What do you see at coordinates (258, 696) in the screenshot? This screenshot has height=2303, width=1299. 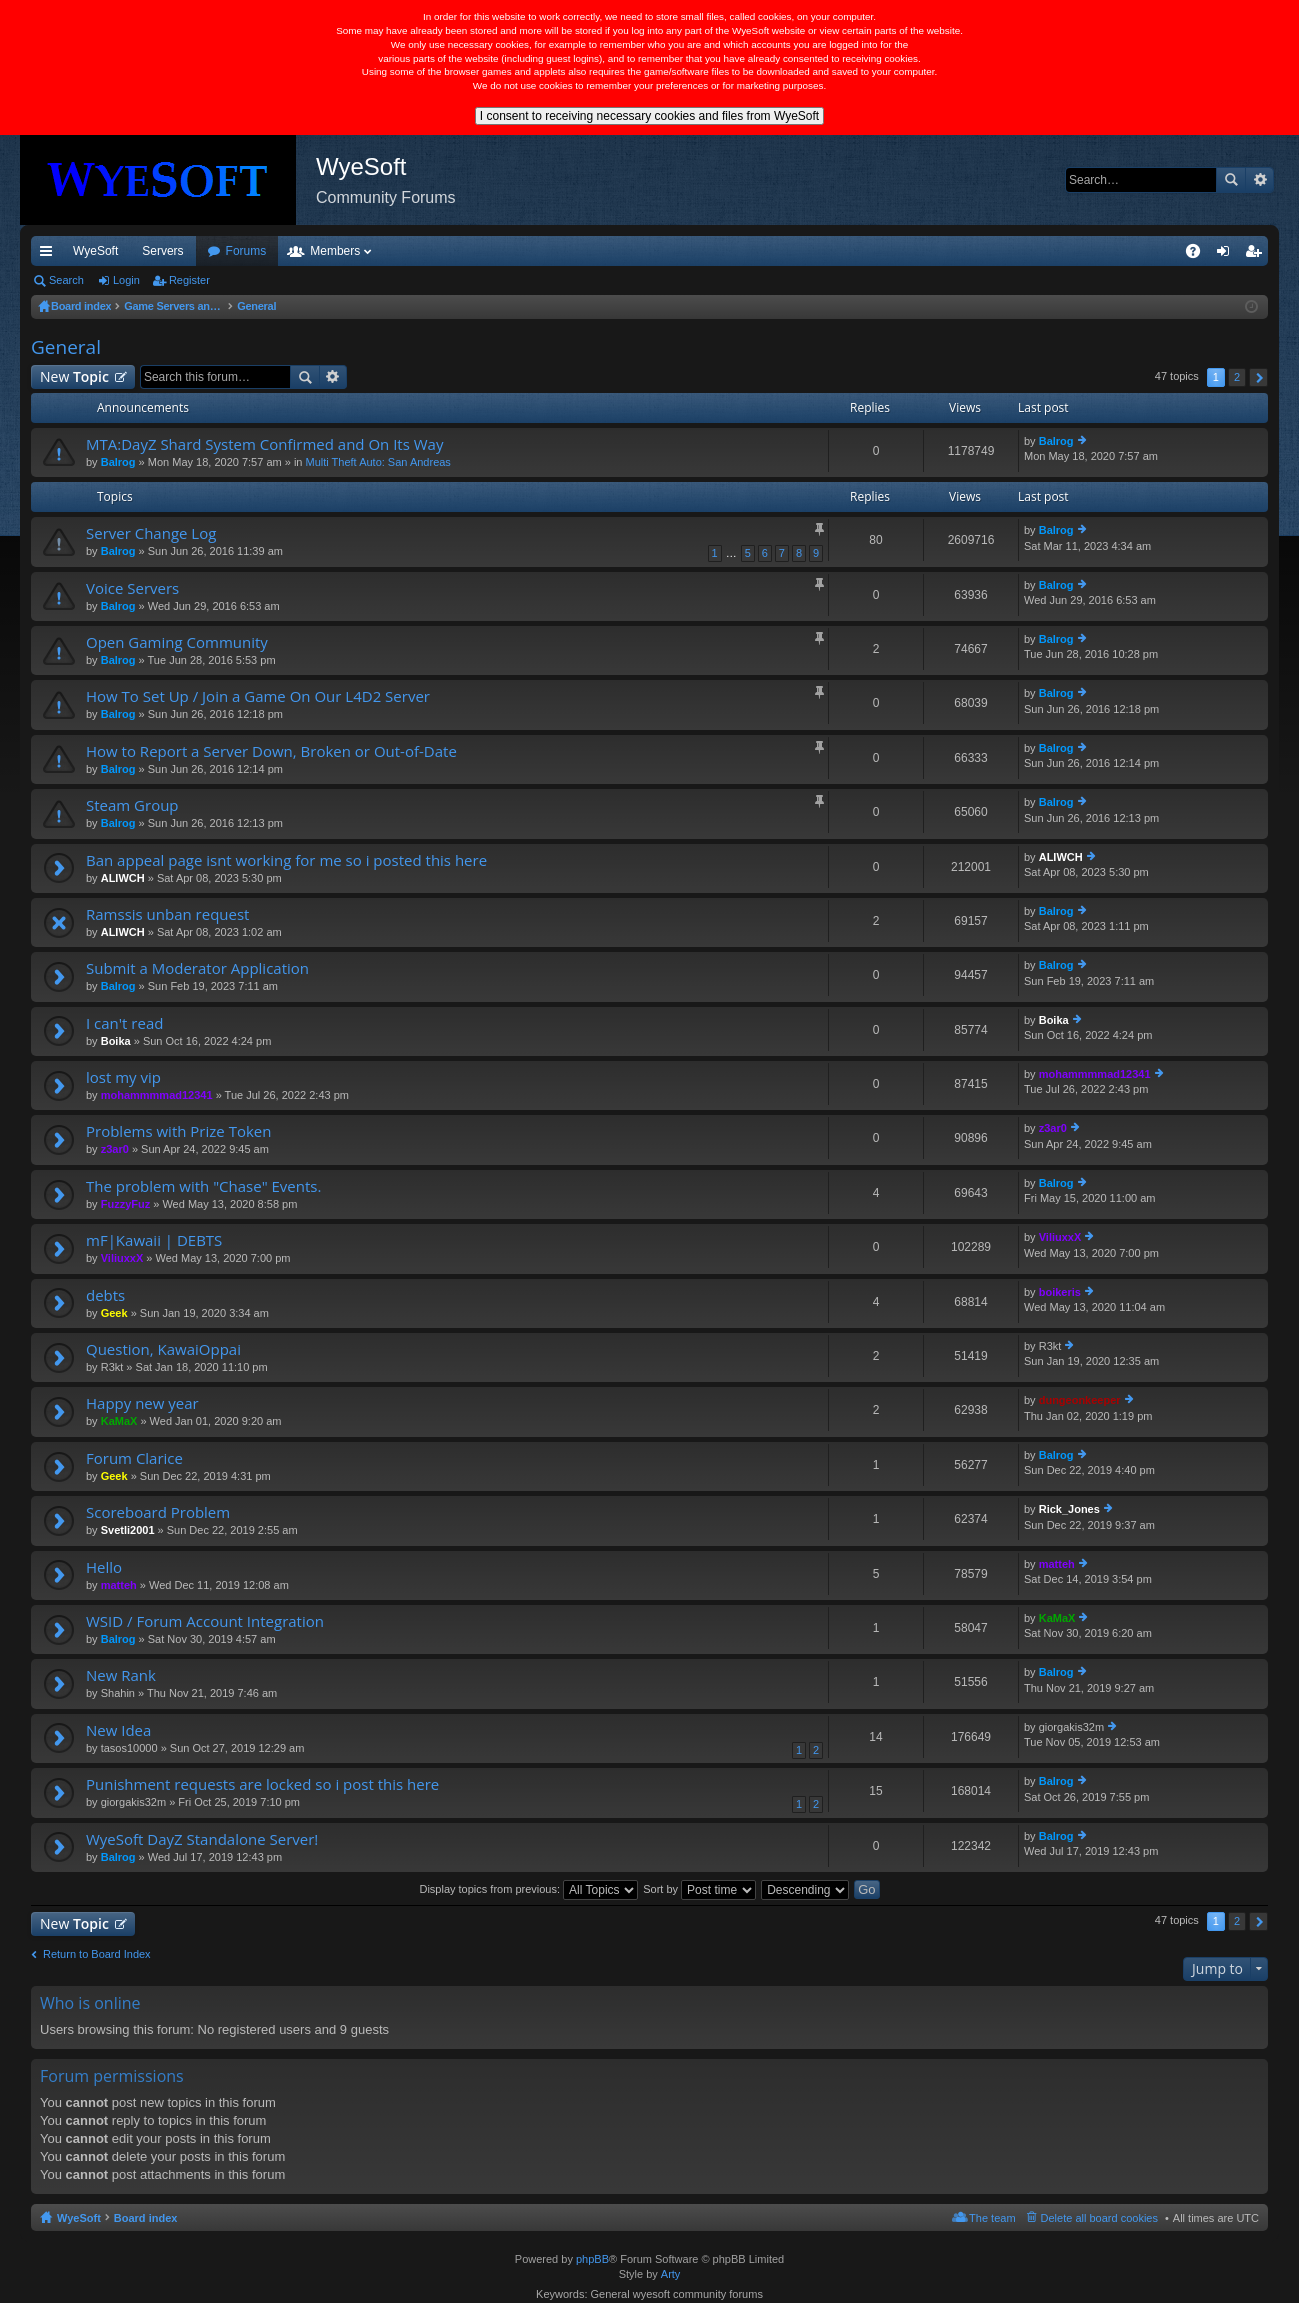 I see `How To Set Up / Join a Game On Our L4D2 Server` at bounding box center [258, 696].